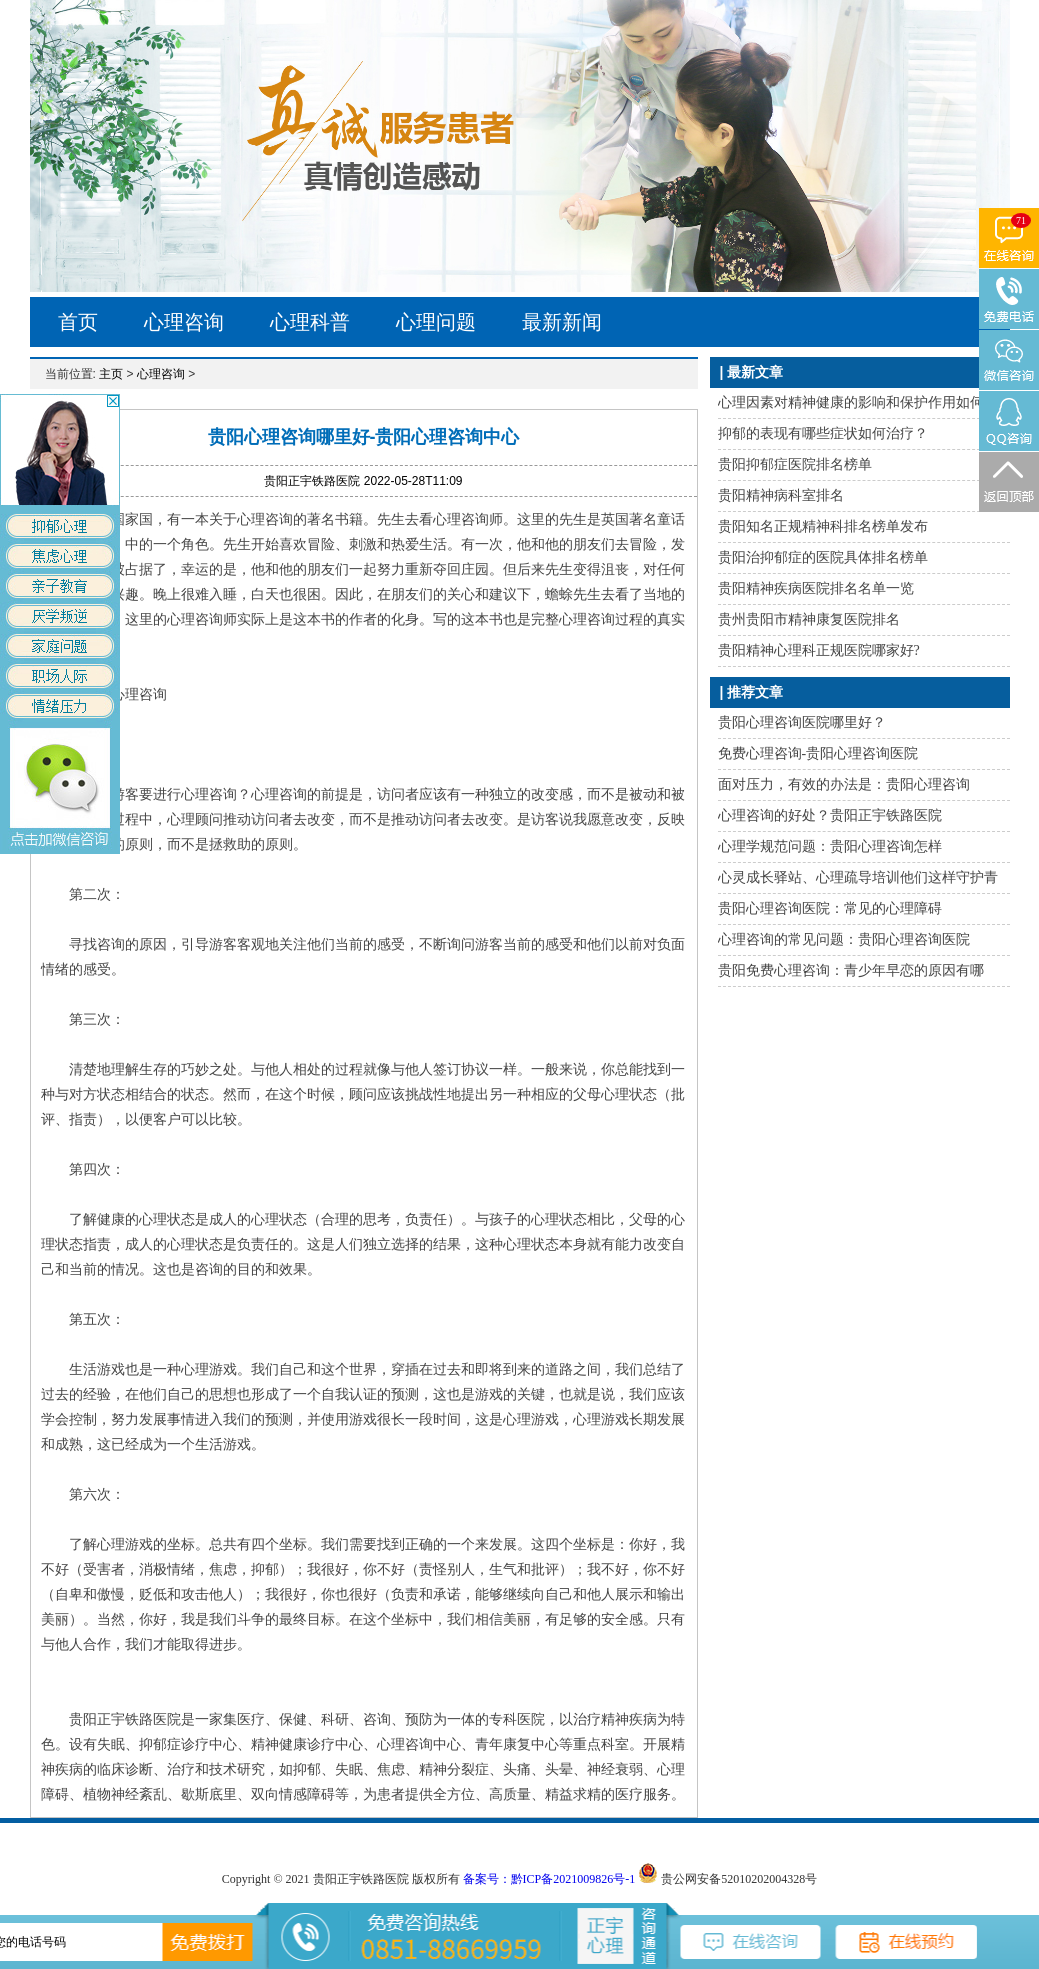 The image size is (1039, 1969). Describe the element at coordinates (809, 619) in the screenshot. I see `贵州贵阳市精神康复医院排名` at that location.